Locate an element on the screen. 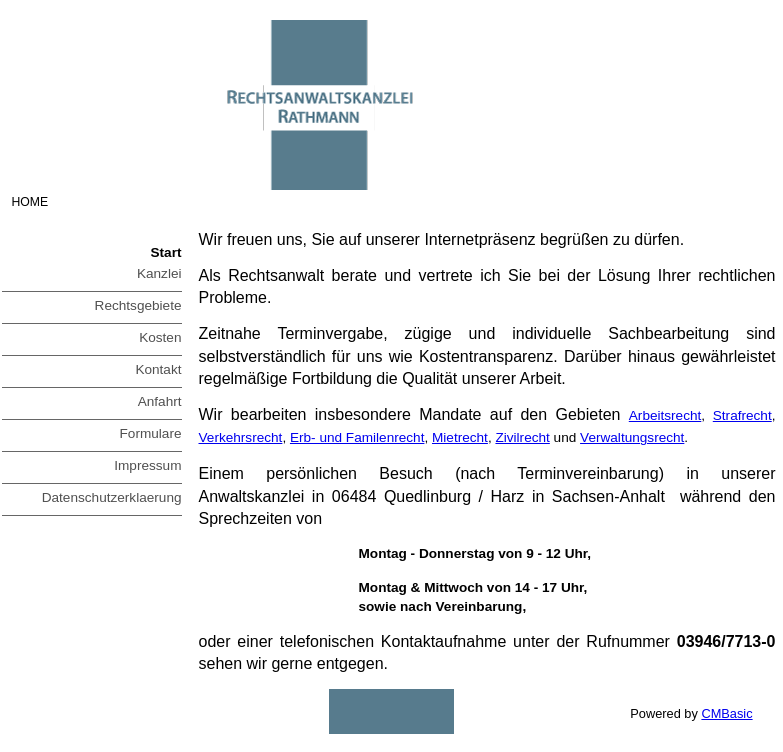  Anfahrt is located at coordinates (160, 401).